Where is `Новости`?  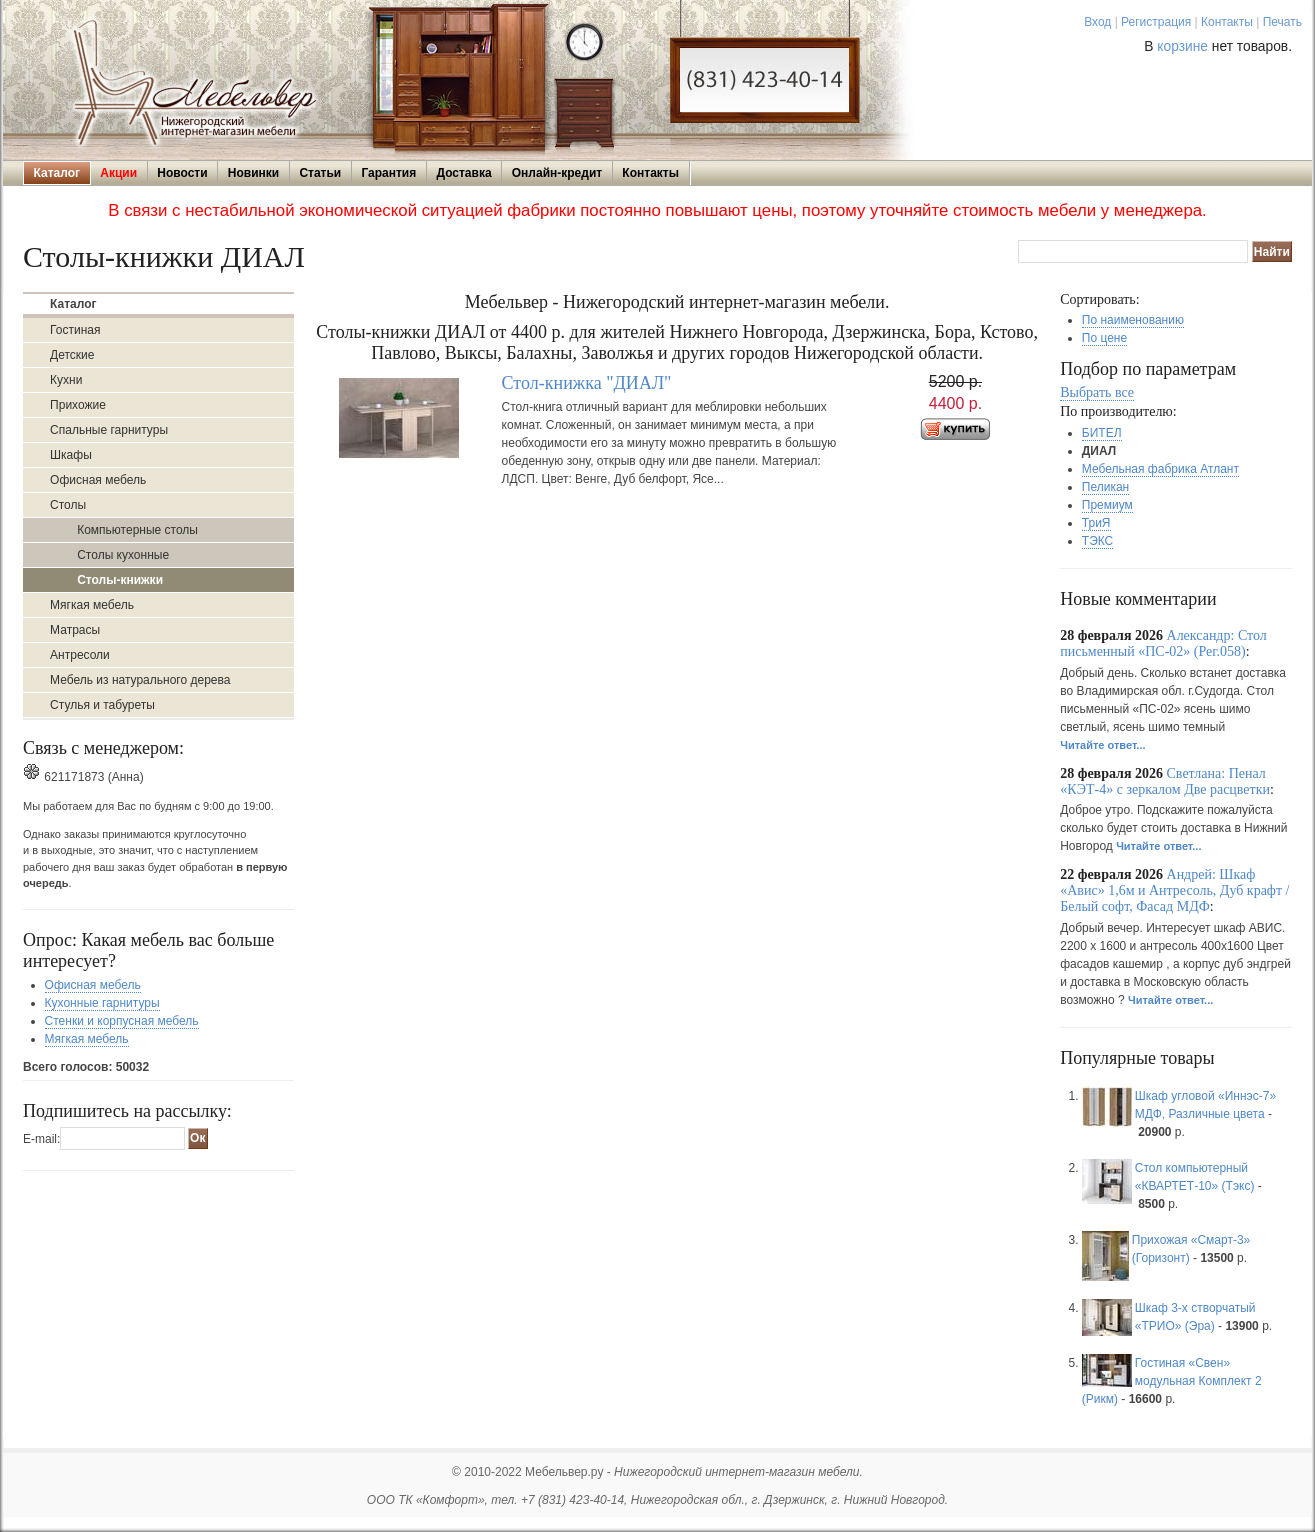 Новости is located at coordinates (182, 173).